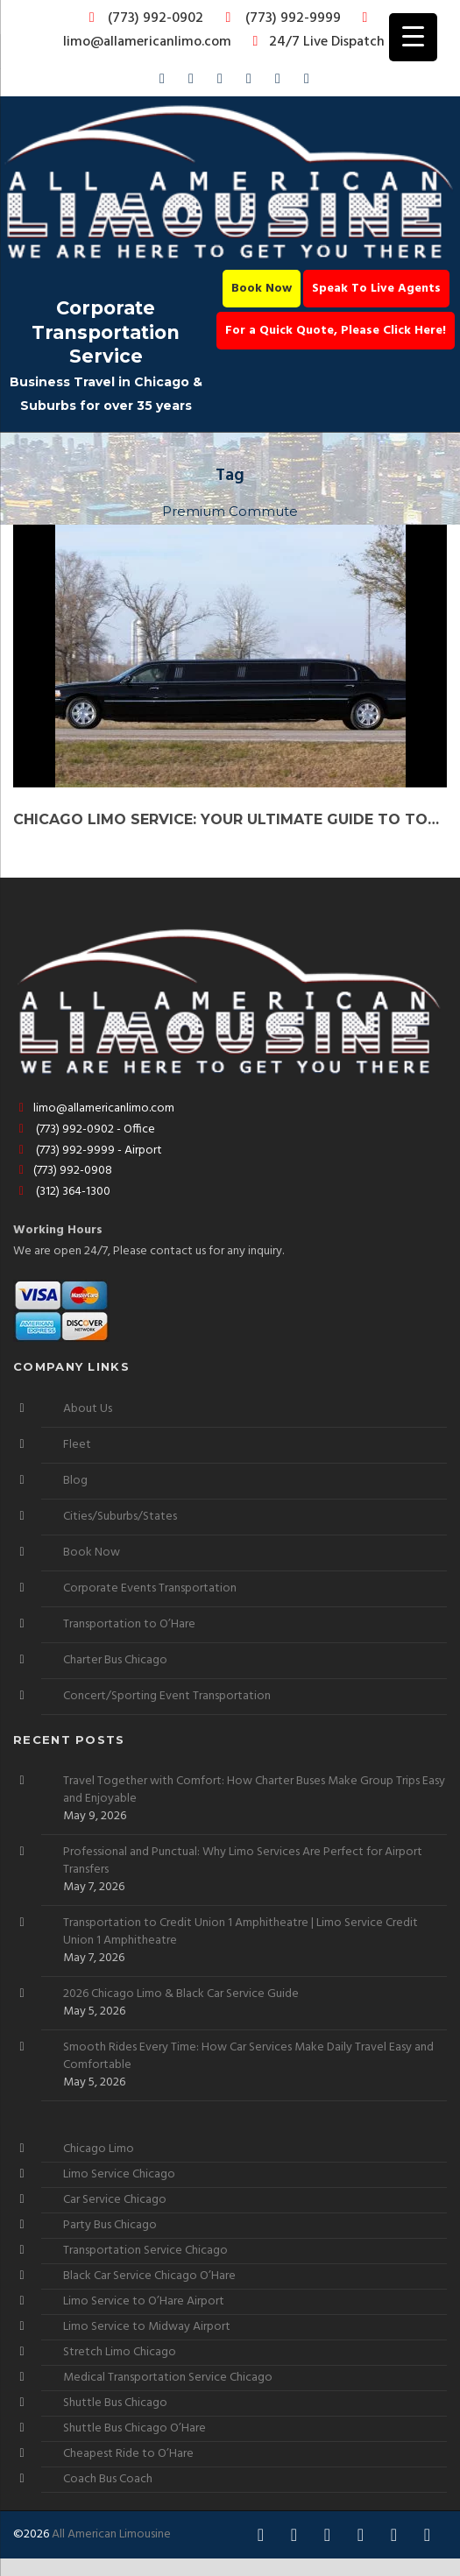 This screenshot has height=2576, width=460. I want to click on Fleet, so click(77, 1445).